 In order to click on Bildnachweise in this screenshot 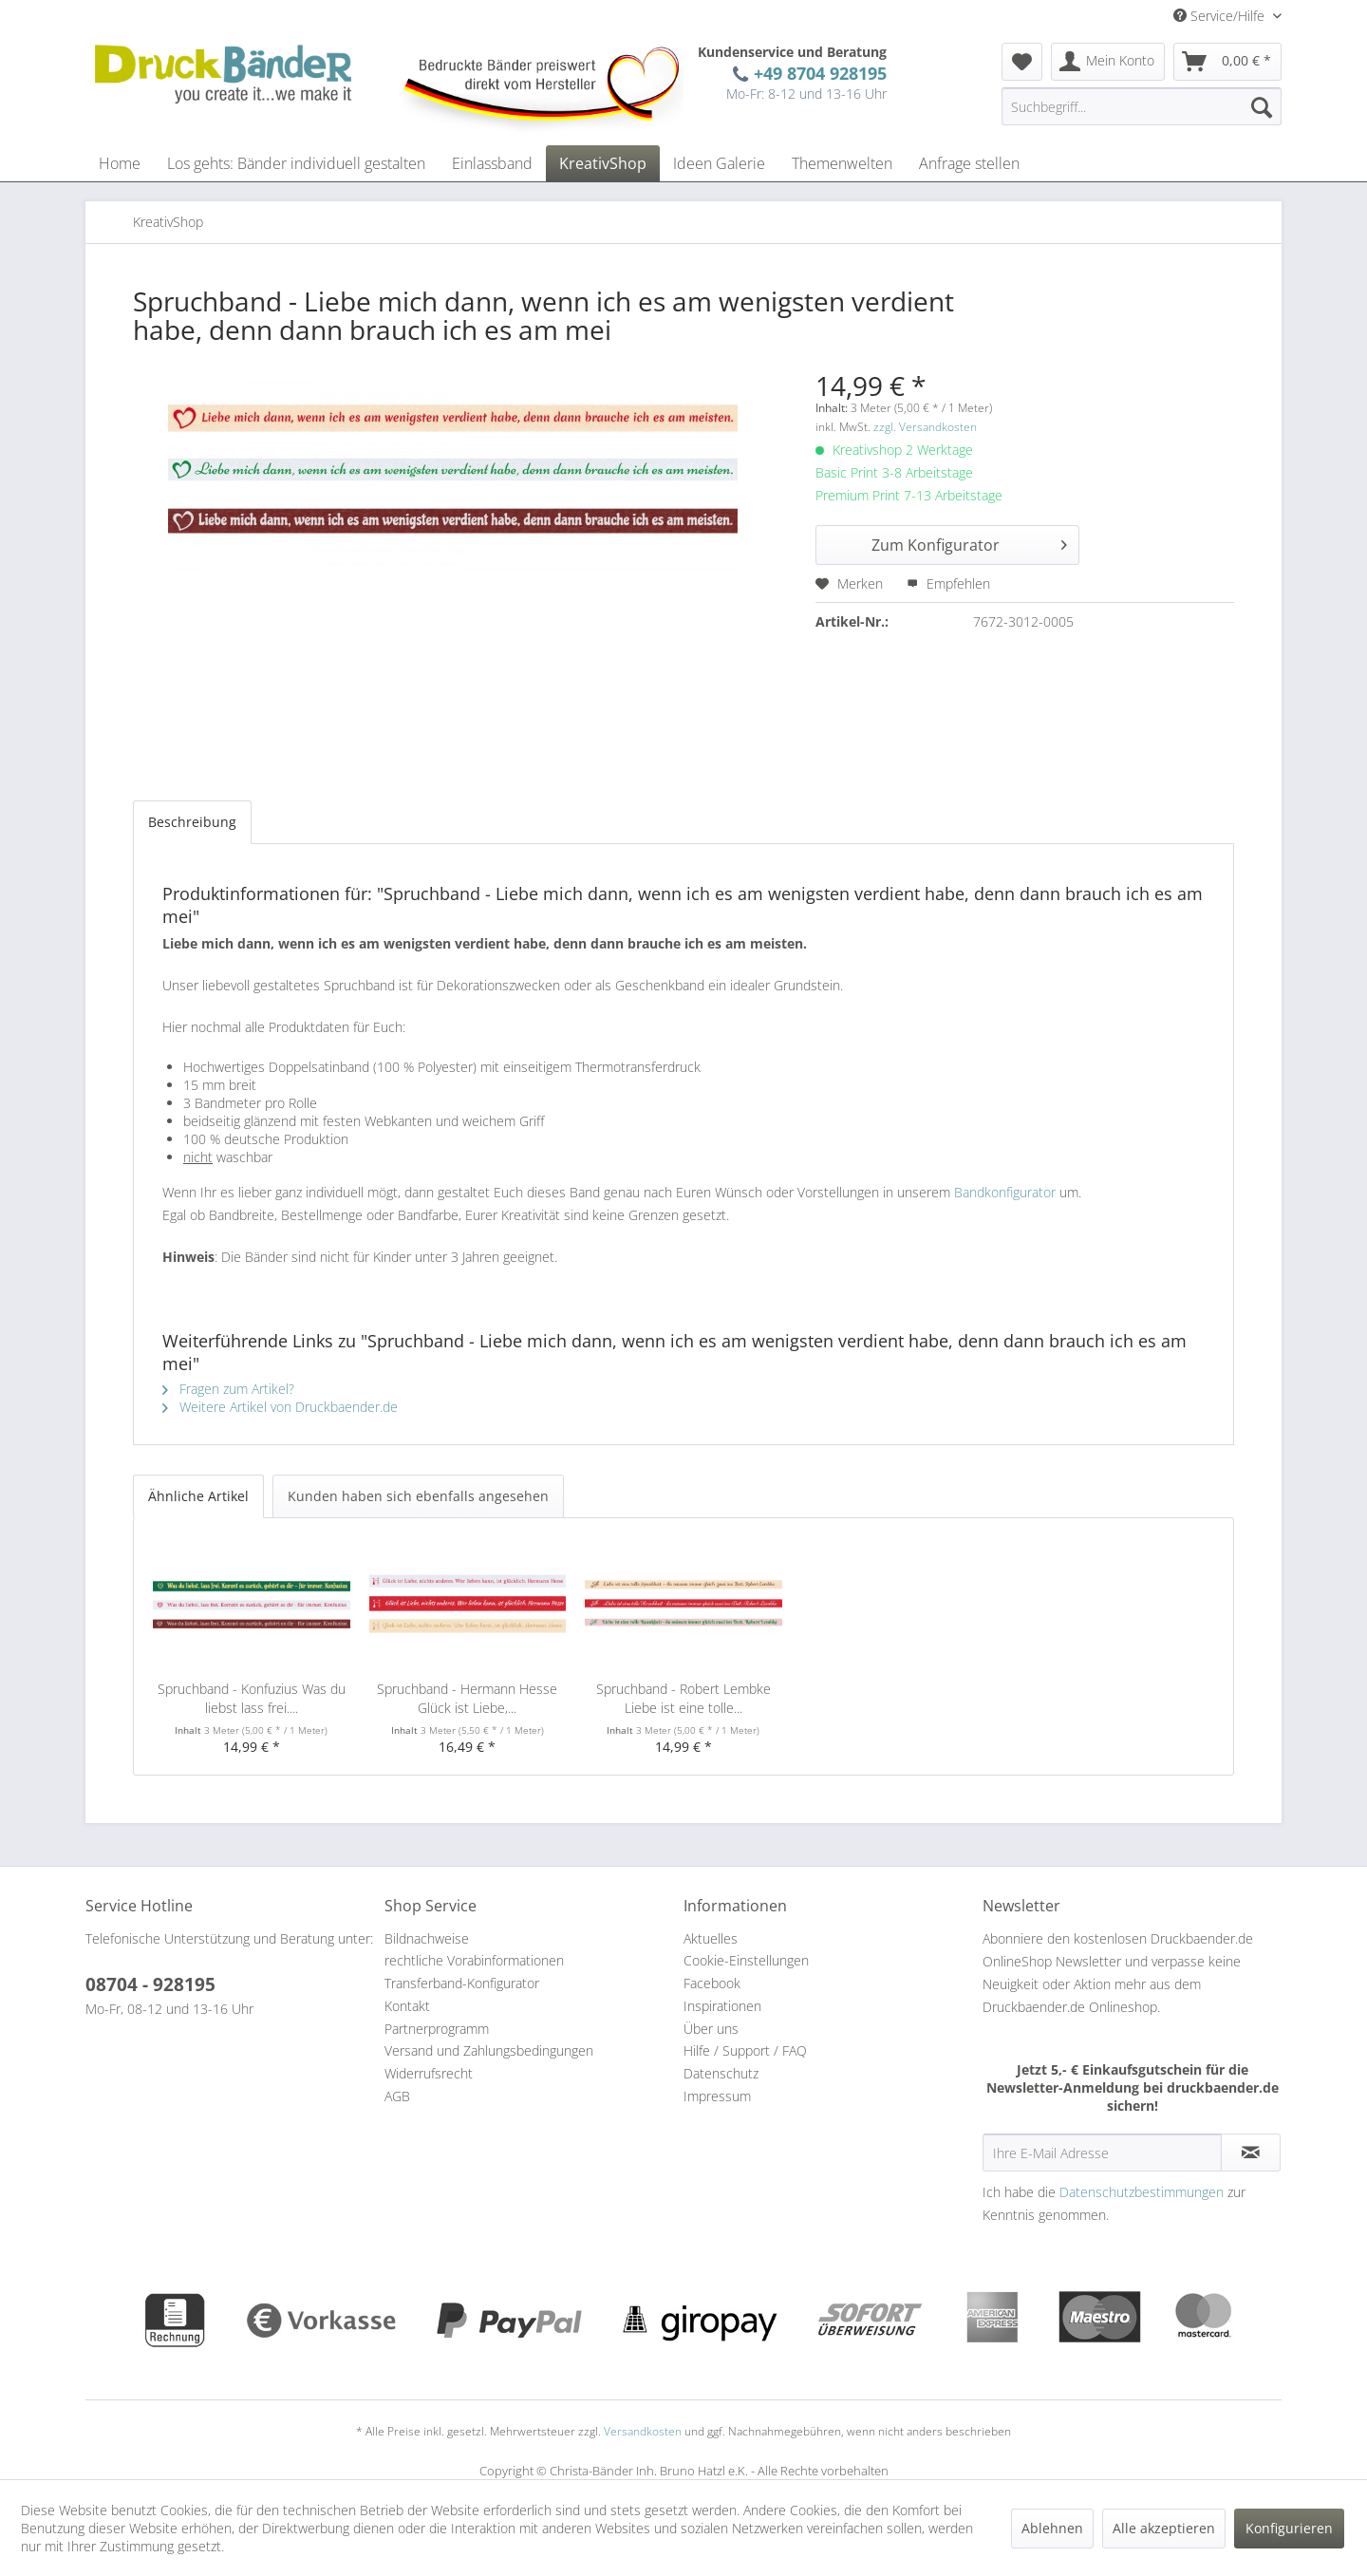, I will do `click(426, 1938)`.